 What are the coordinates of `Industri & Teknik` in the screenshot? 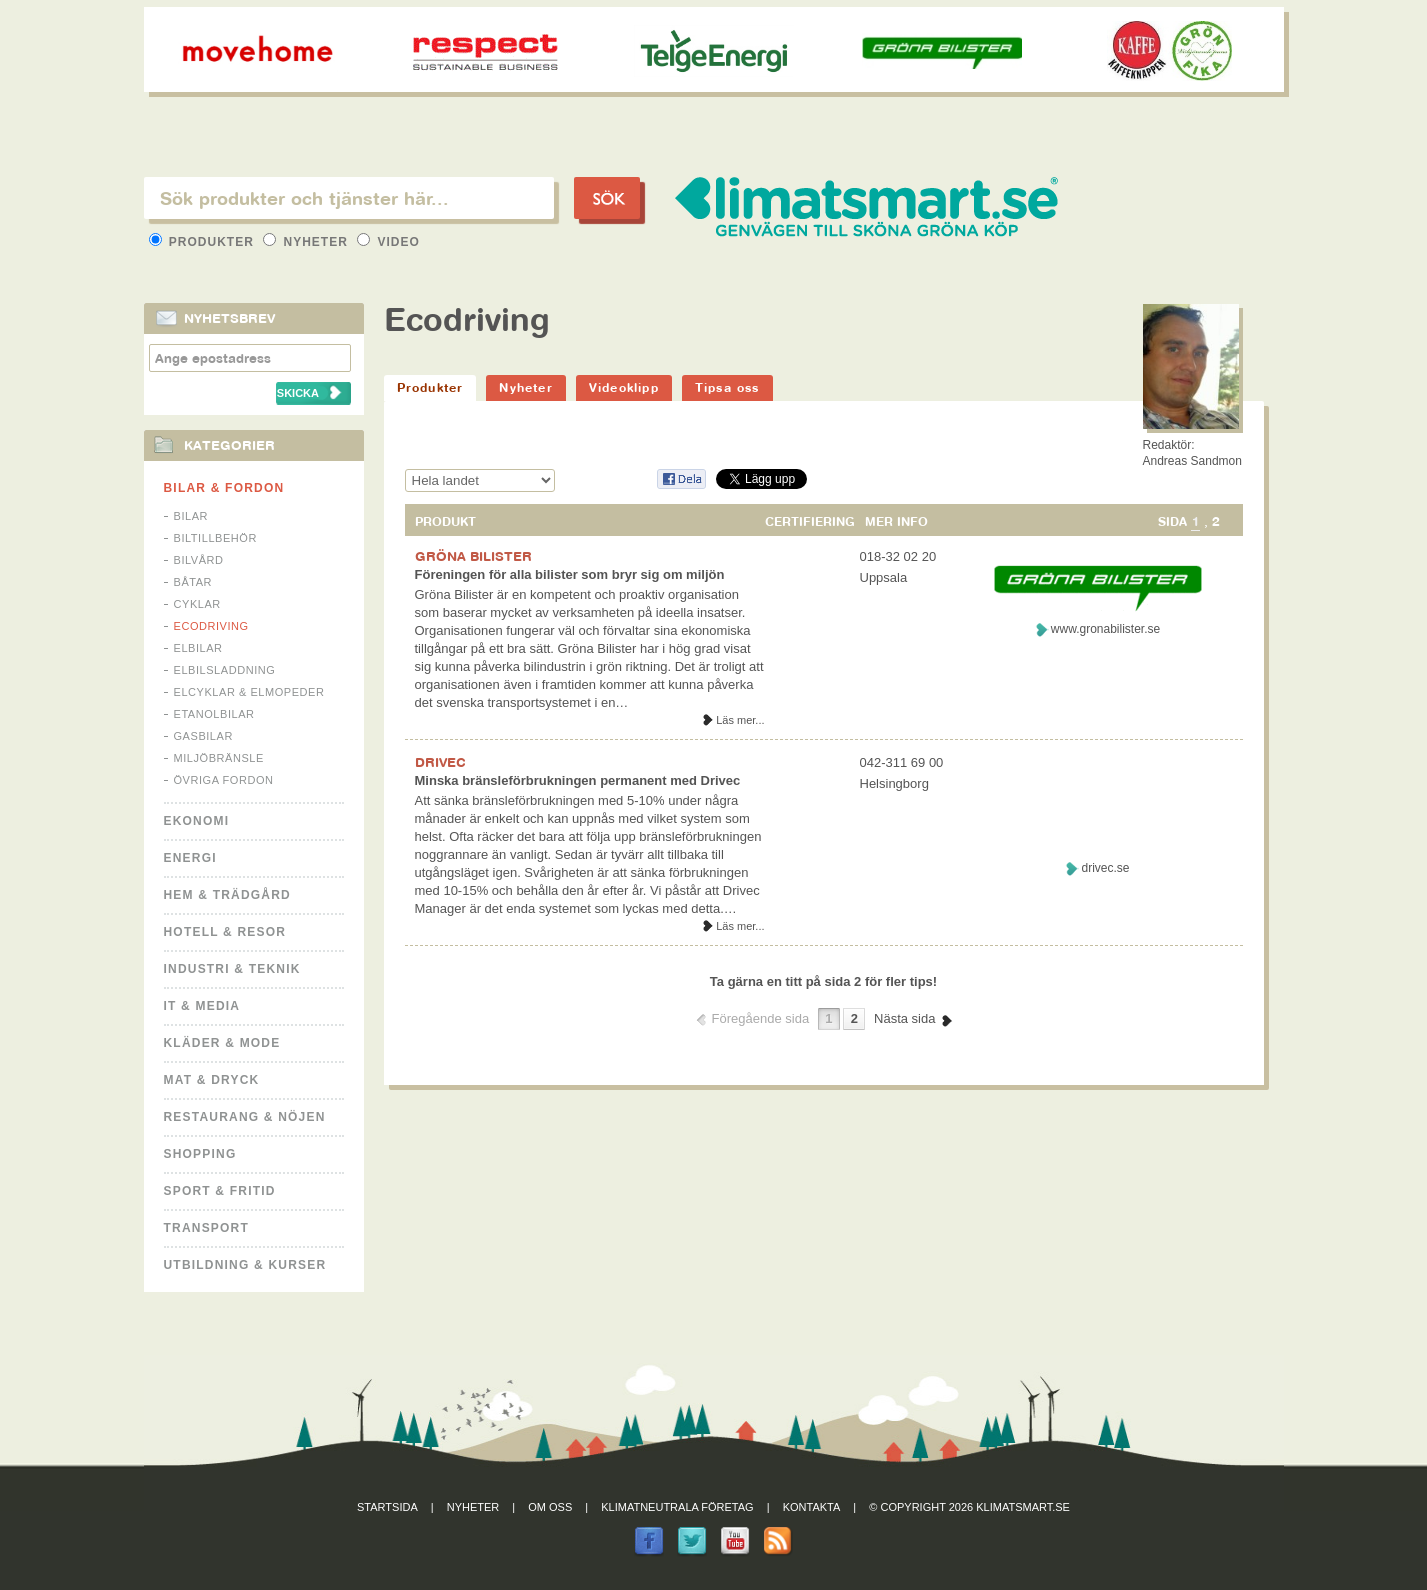 It's located at (232, 969).